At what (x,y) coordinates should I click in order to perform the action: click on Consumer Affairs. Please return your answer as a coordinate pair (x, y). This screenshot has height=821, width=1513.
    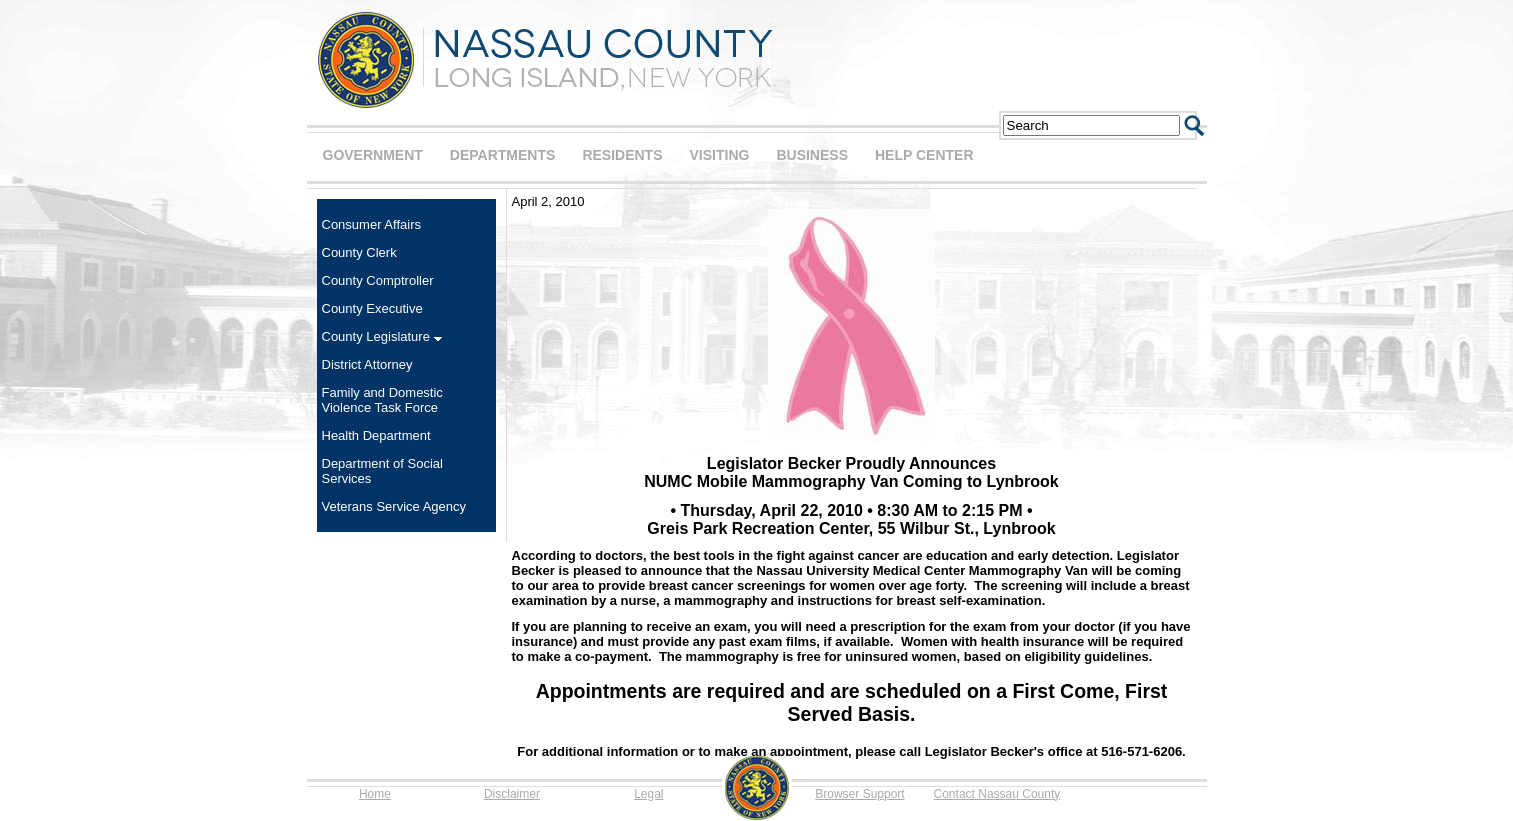
    Looking at the image, I should click on (371, 224).